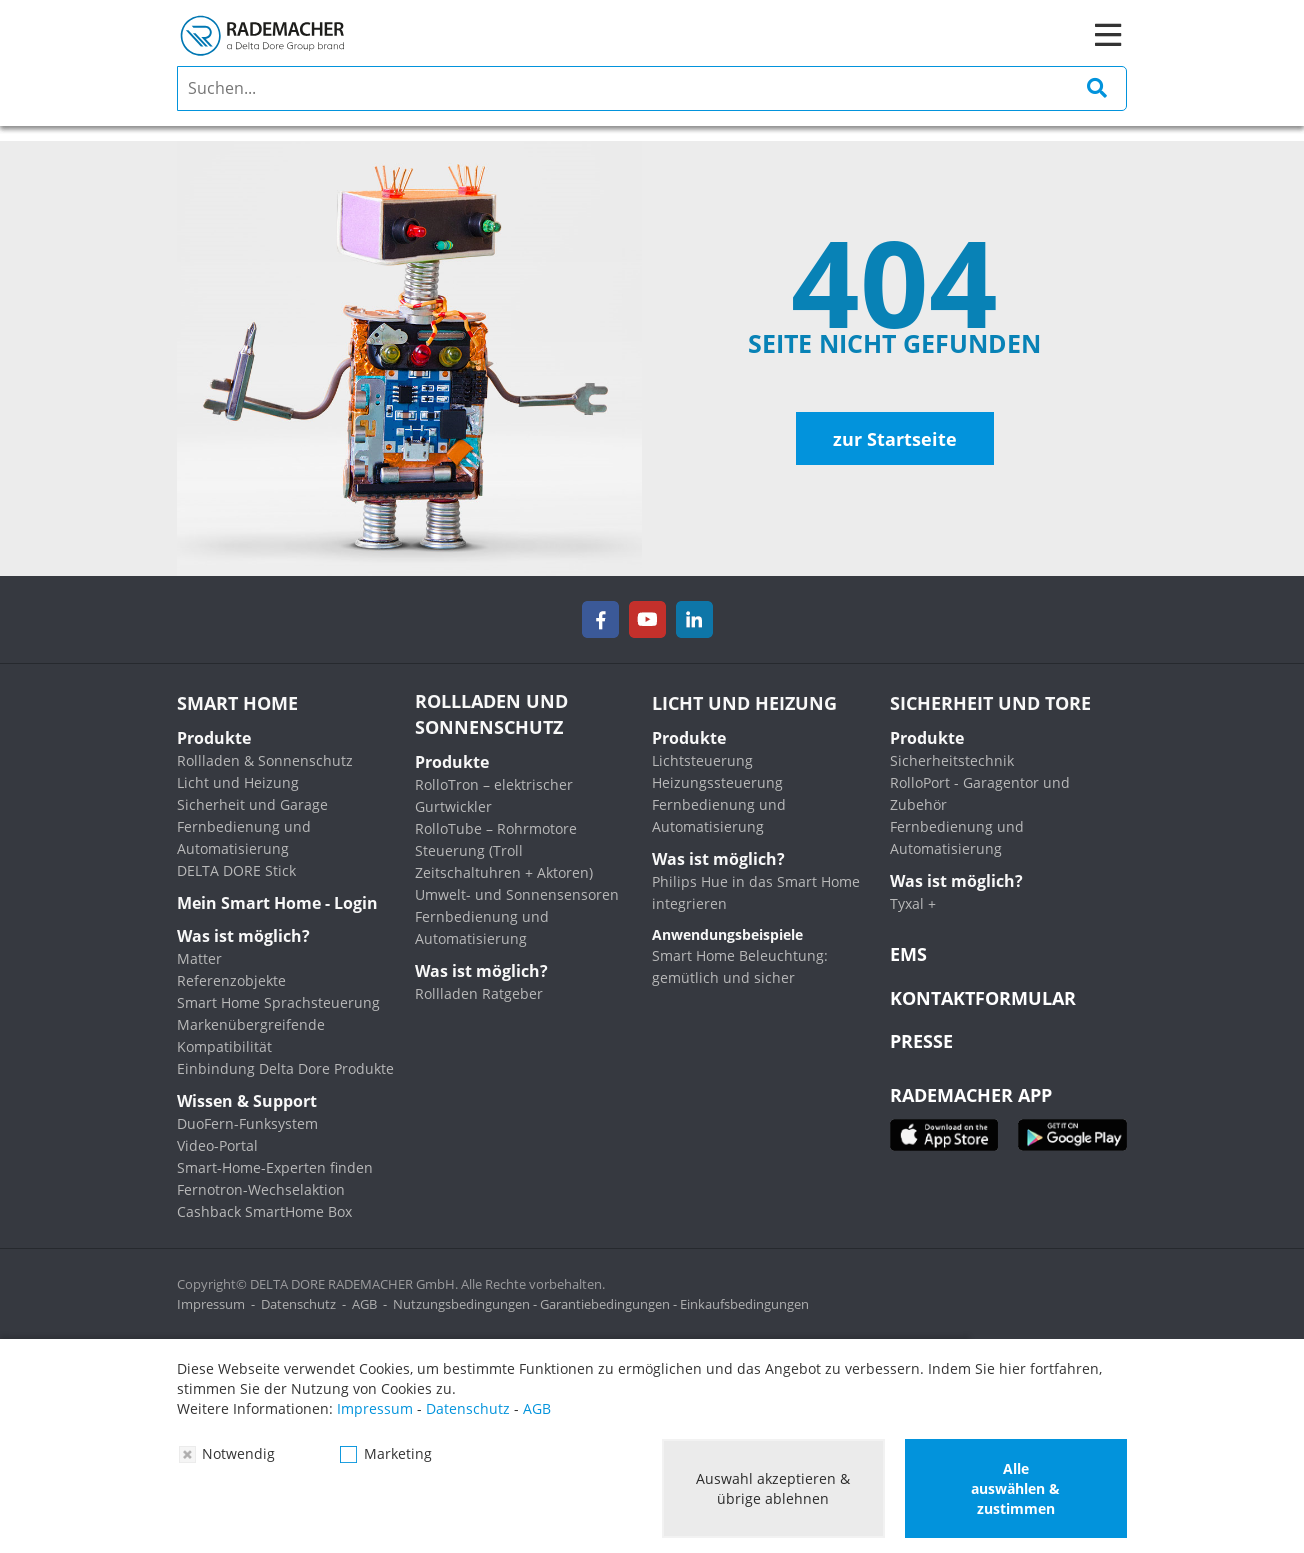 This screenshot has height=1553, width=1304. What do you see at coordinates (261, 1189) in the screenshot?
I see `Fernotron-Wechselaktion` at bounding box center [261, 1189].